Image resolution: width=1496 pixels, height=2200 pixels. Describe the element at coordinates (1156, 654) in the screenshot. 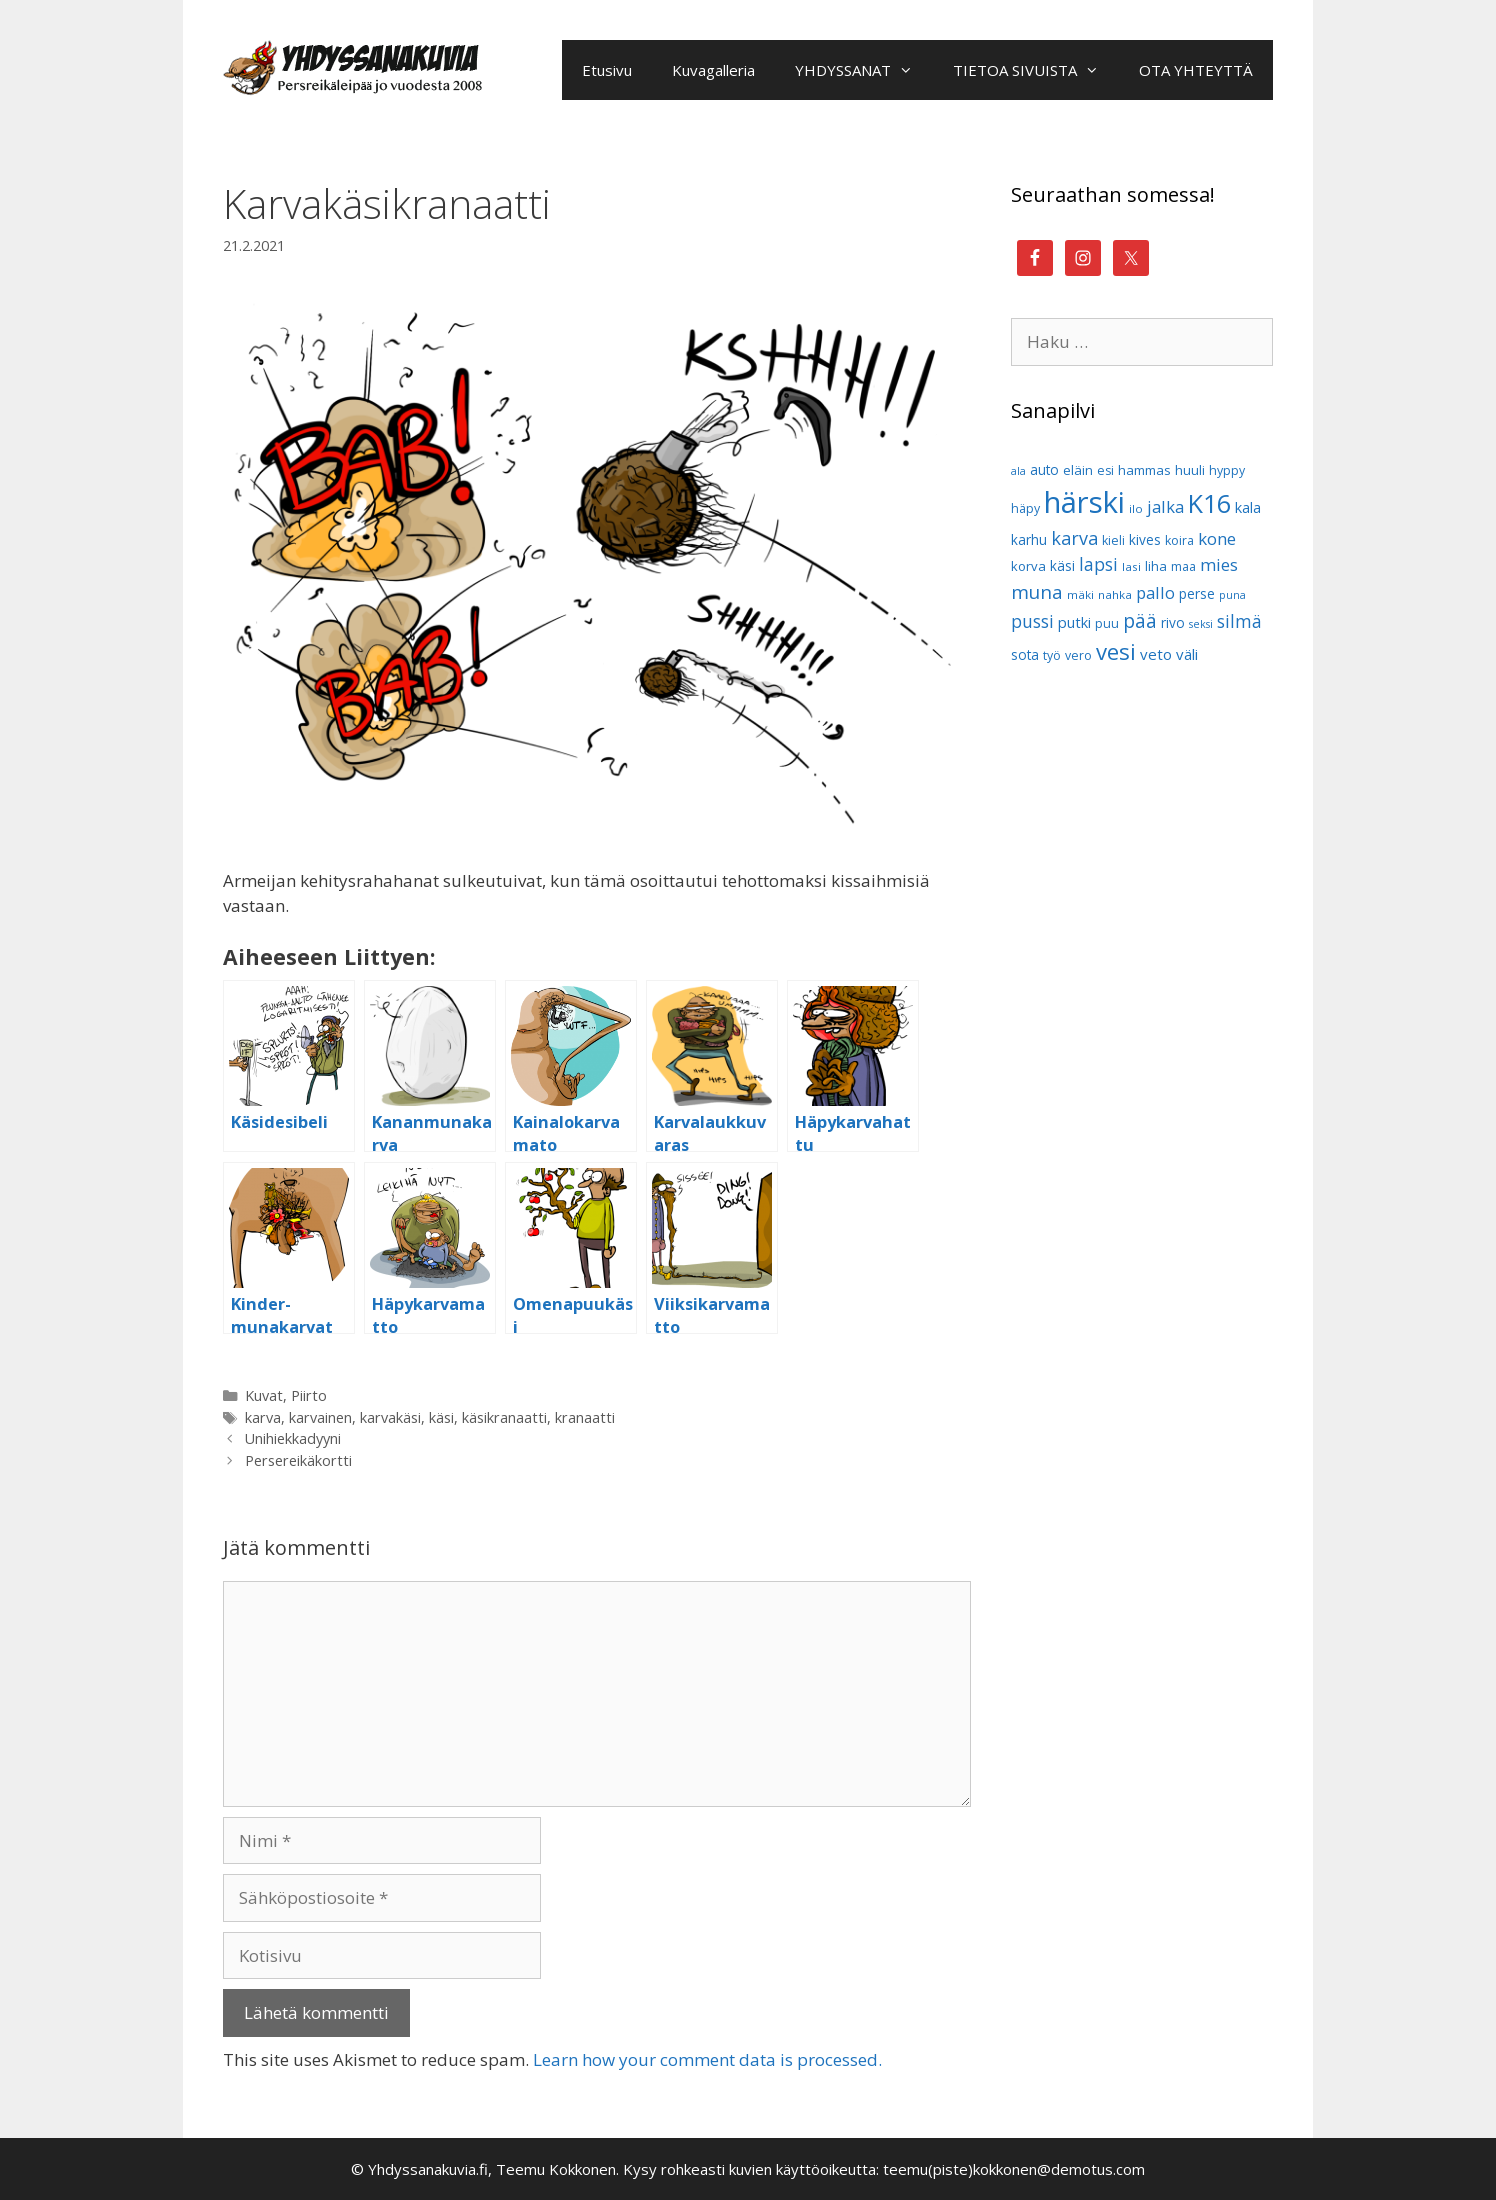

I see `veto [veto (14 kohdetta)]` at that location.